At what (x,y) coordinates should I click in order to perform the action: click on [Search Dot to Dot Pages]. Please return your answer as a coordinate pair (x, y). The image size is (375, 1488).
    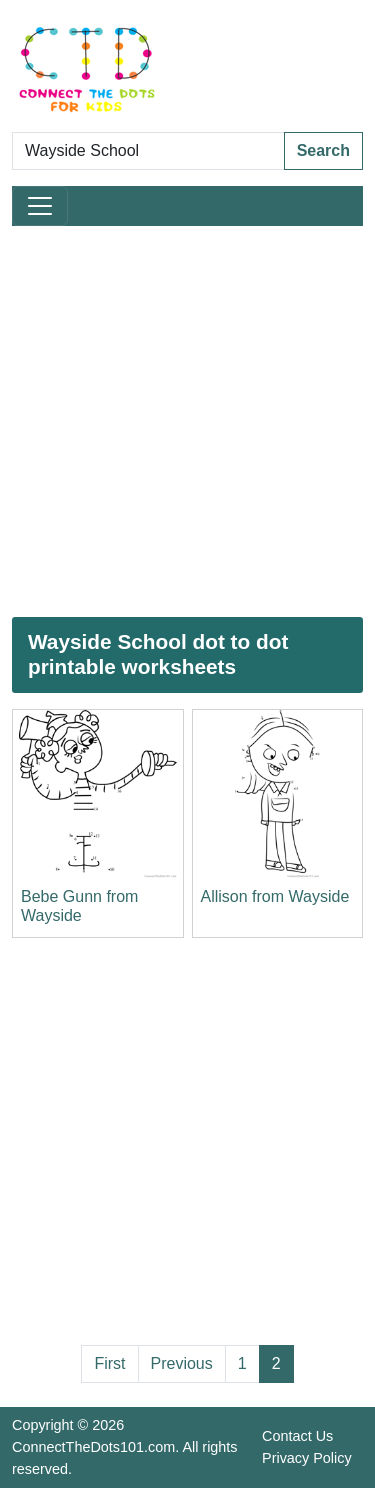
    Looking at the image, I should click on (148, 151).